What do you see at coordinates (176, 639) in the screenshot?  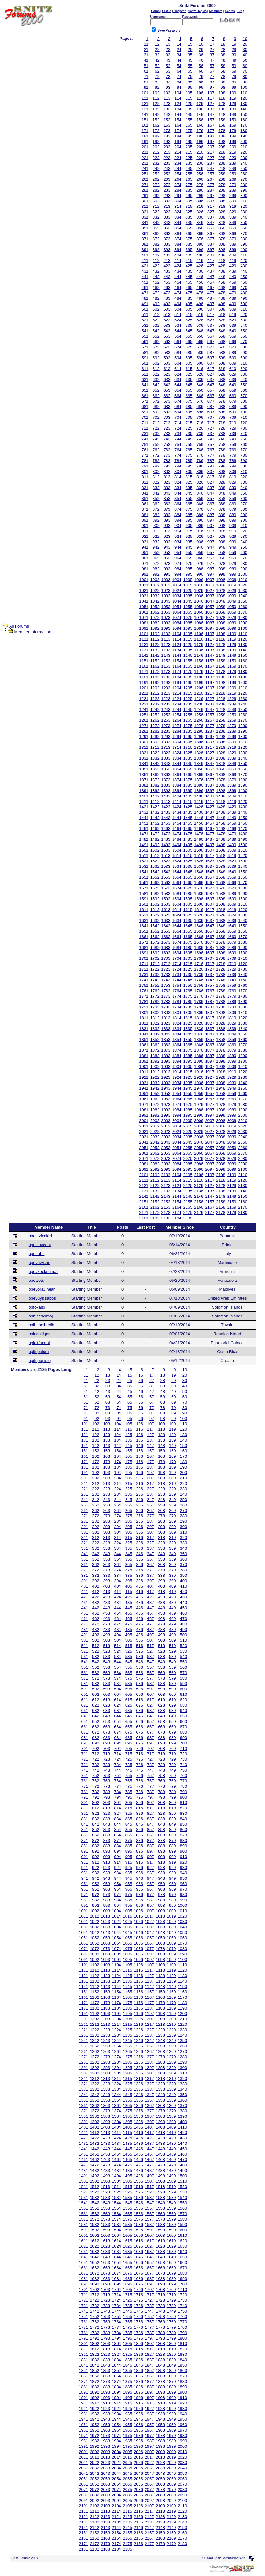 I see `1114` at bounding box center [176, 639].